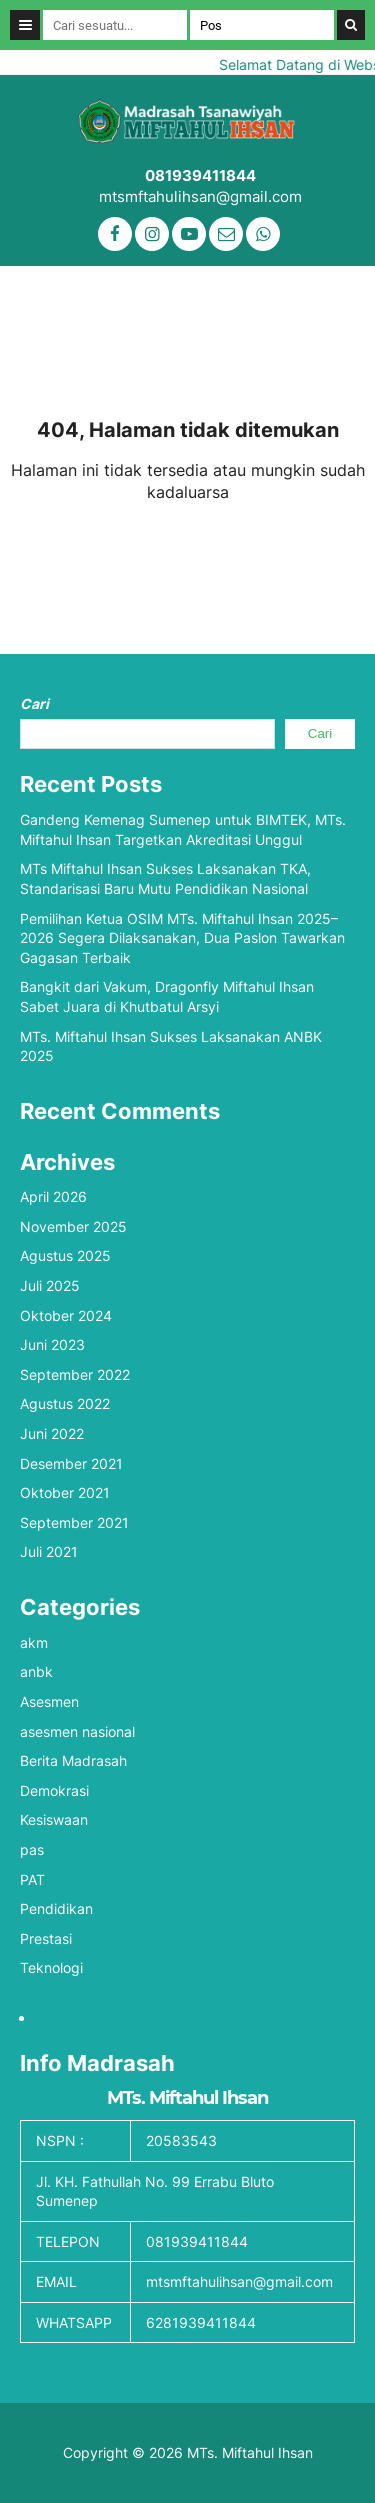  Describe the element at coordinates (71, 1463) in the screenshot. I see `Desember 2021` at that location.